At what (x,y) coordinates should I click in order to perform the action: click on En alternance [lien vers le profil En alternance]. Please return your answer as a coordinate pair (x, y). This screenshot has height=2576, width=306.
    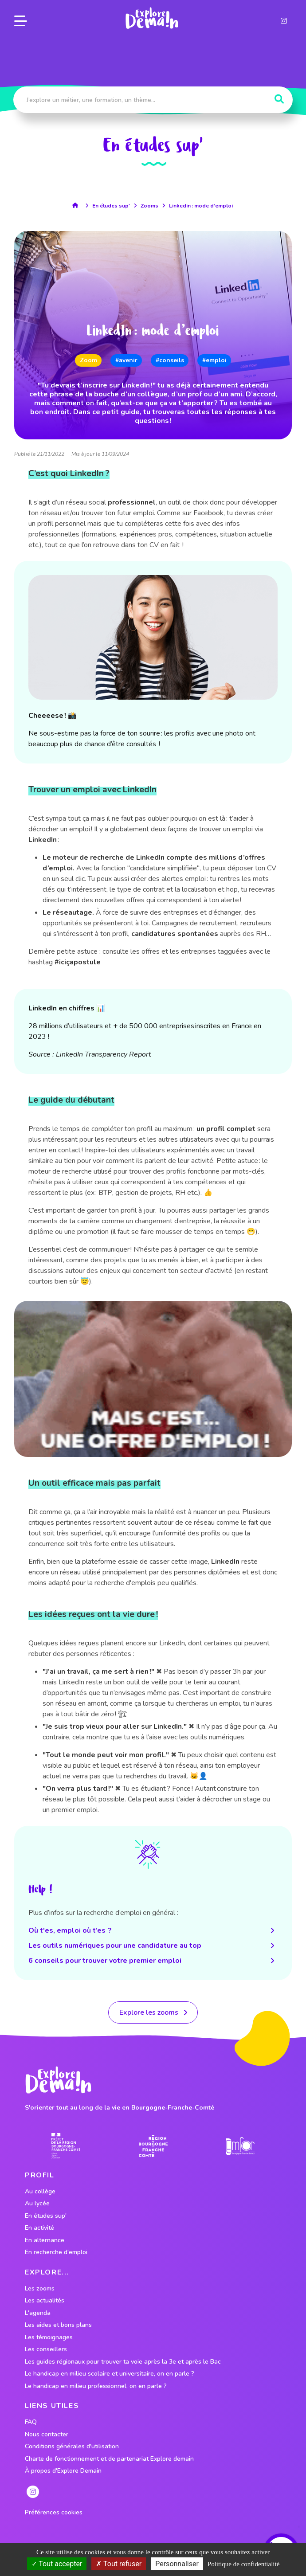
    Looking at the image, I should click on (44, 2240).